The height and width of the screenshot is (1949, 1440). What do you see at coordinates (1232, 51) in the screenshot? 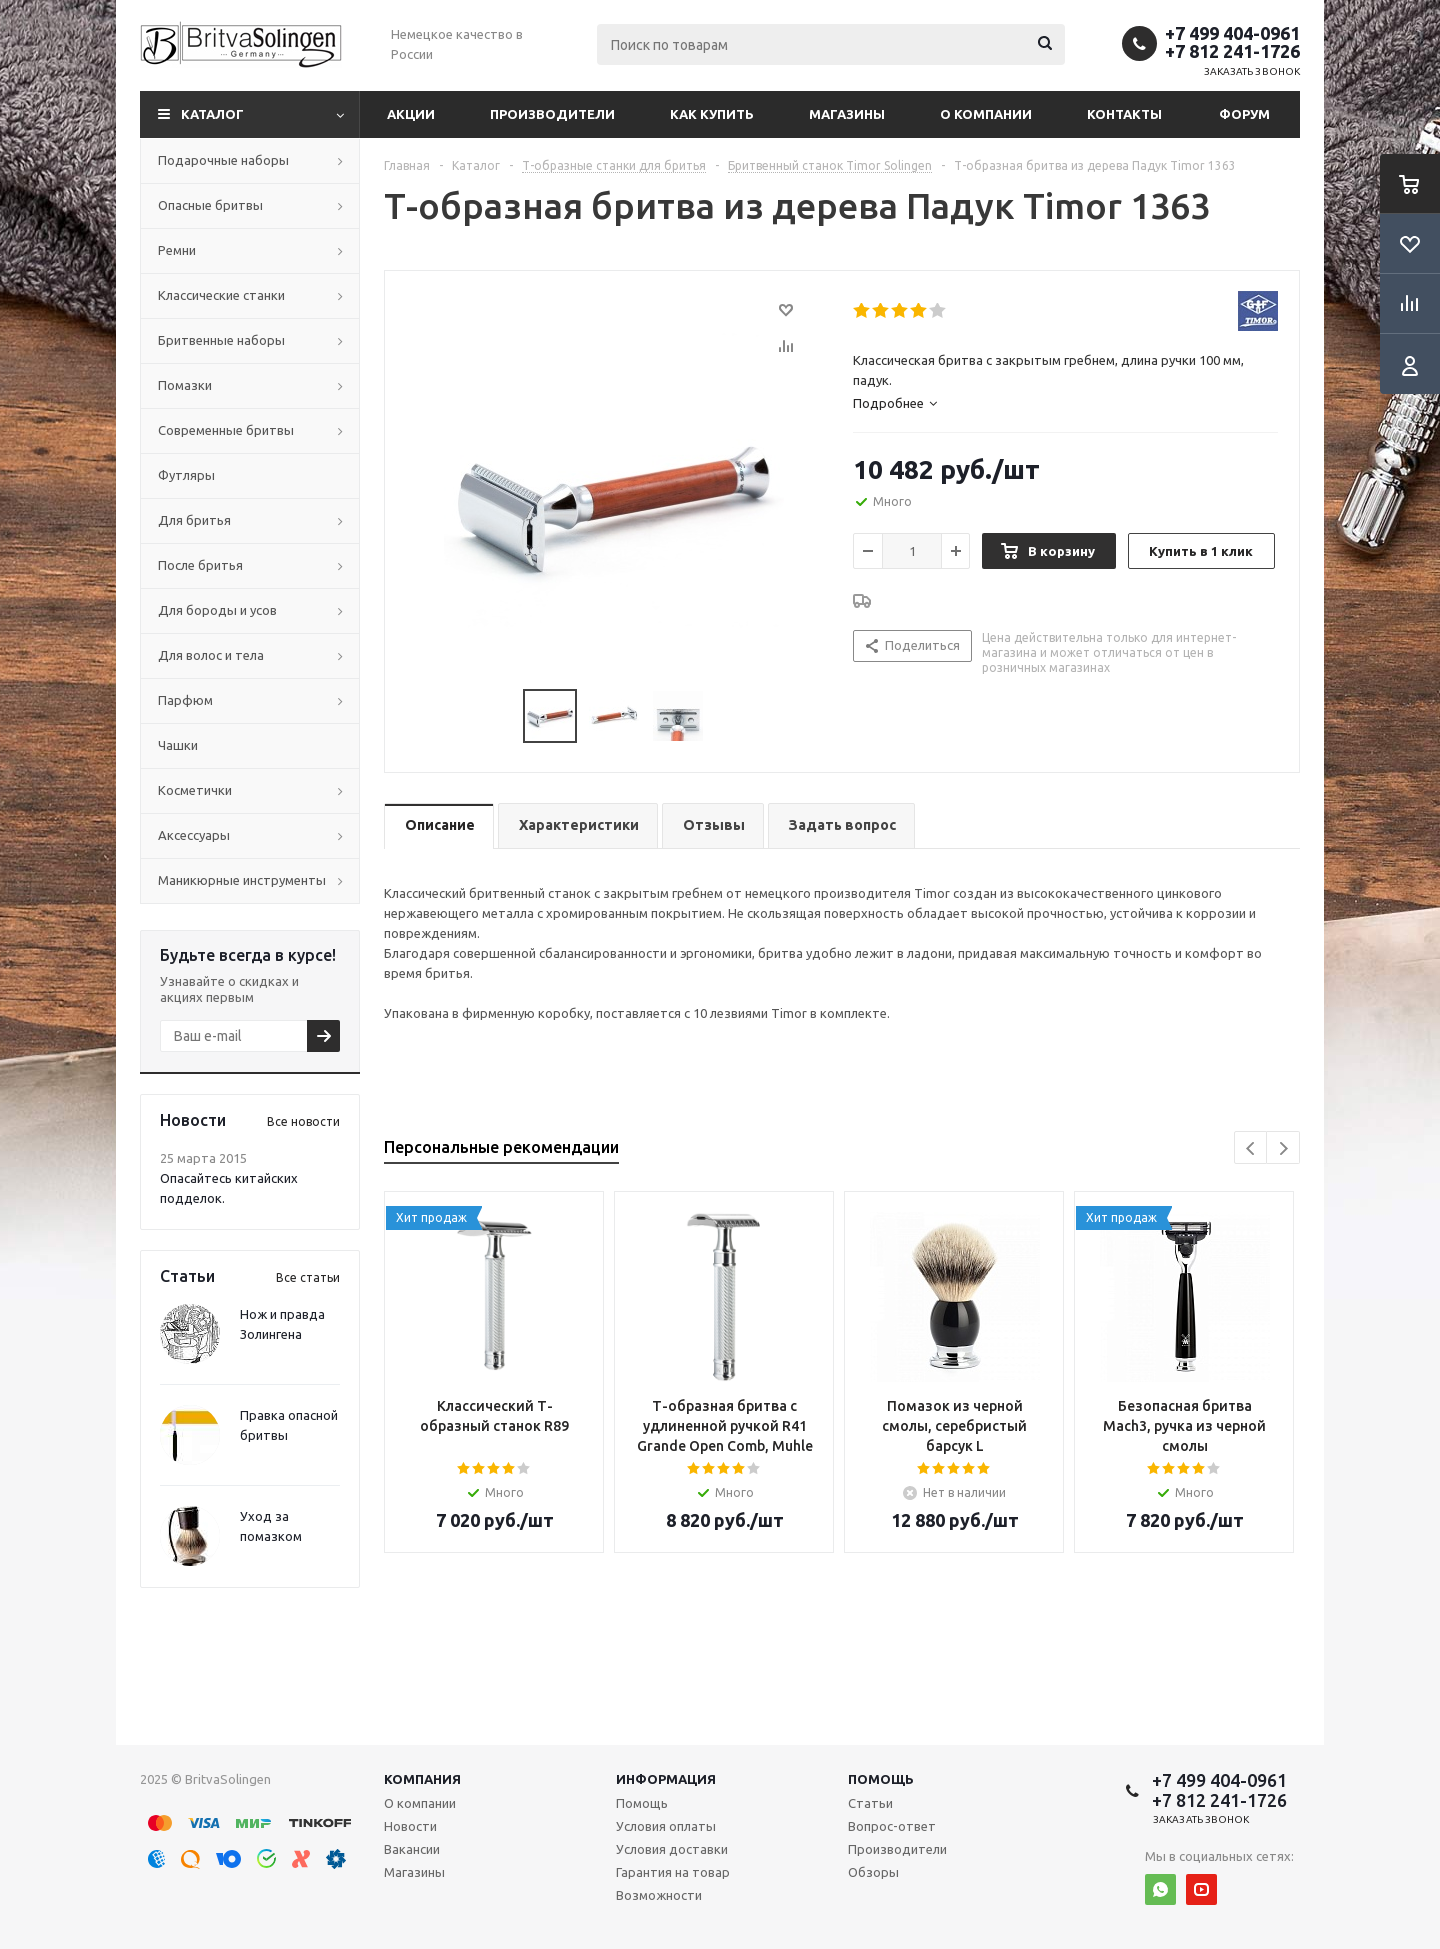
I see `+7 812 241-1726` at bounding box center [1232, 51].